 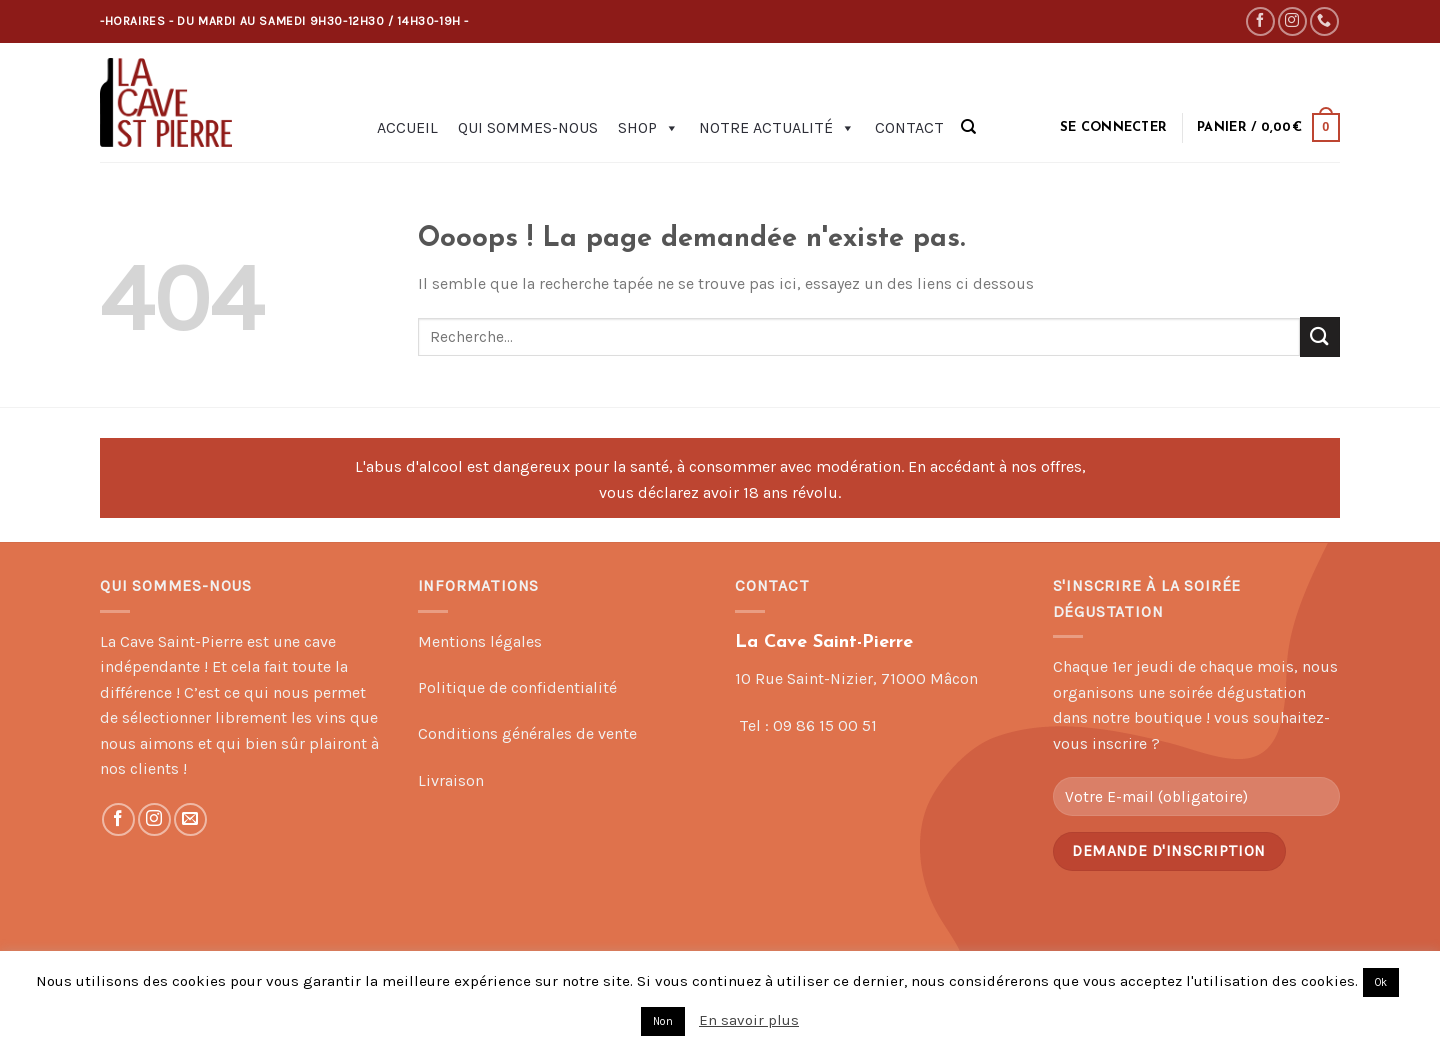 What do you see at coordinates (451, 780) in the screenshot?
I see `Livraison` at bounding box center [451, 780].